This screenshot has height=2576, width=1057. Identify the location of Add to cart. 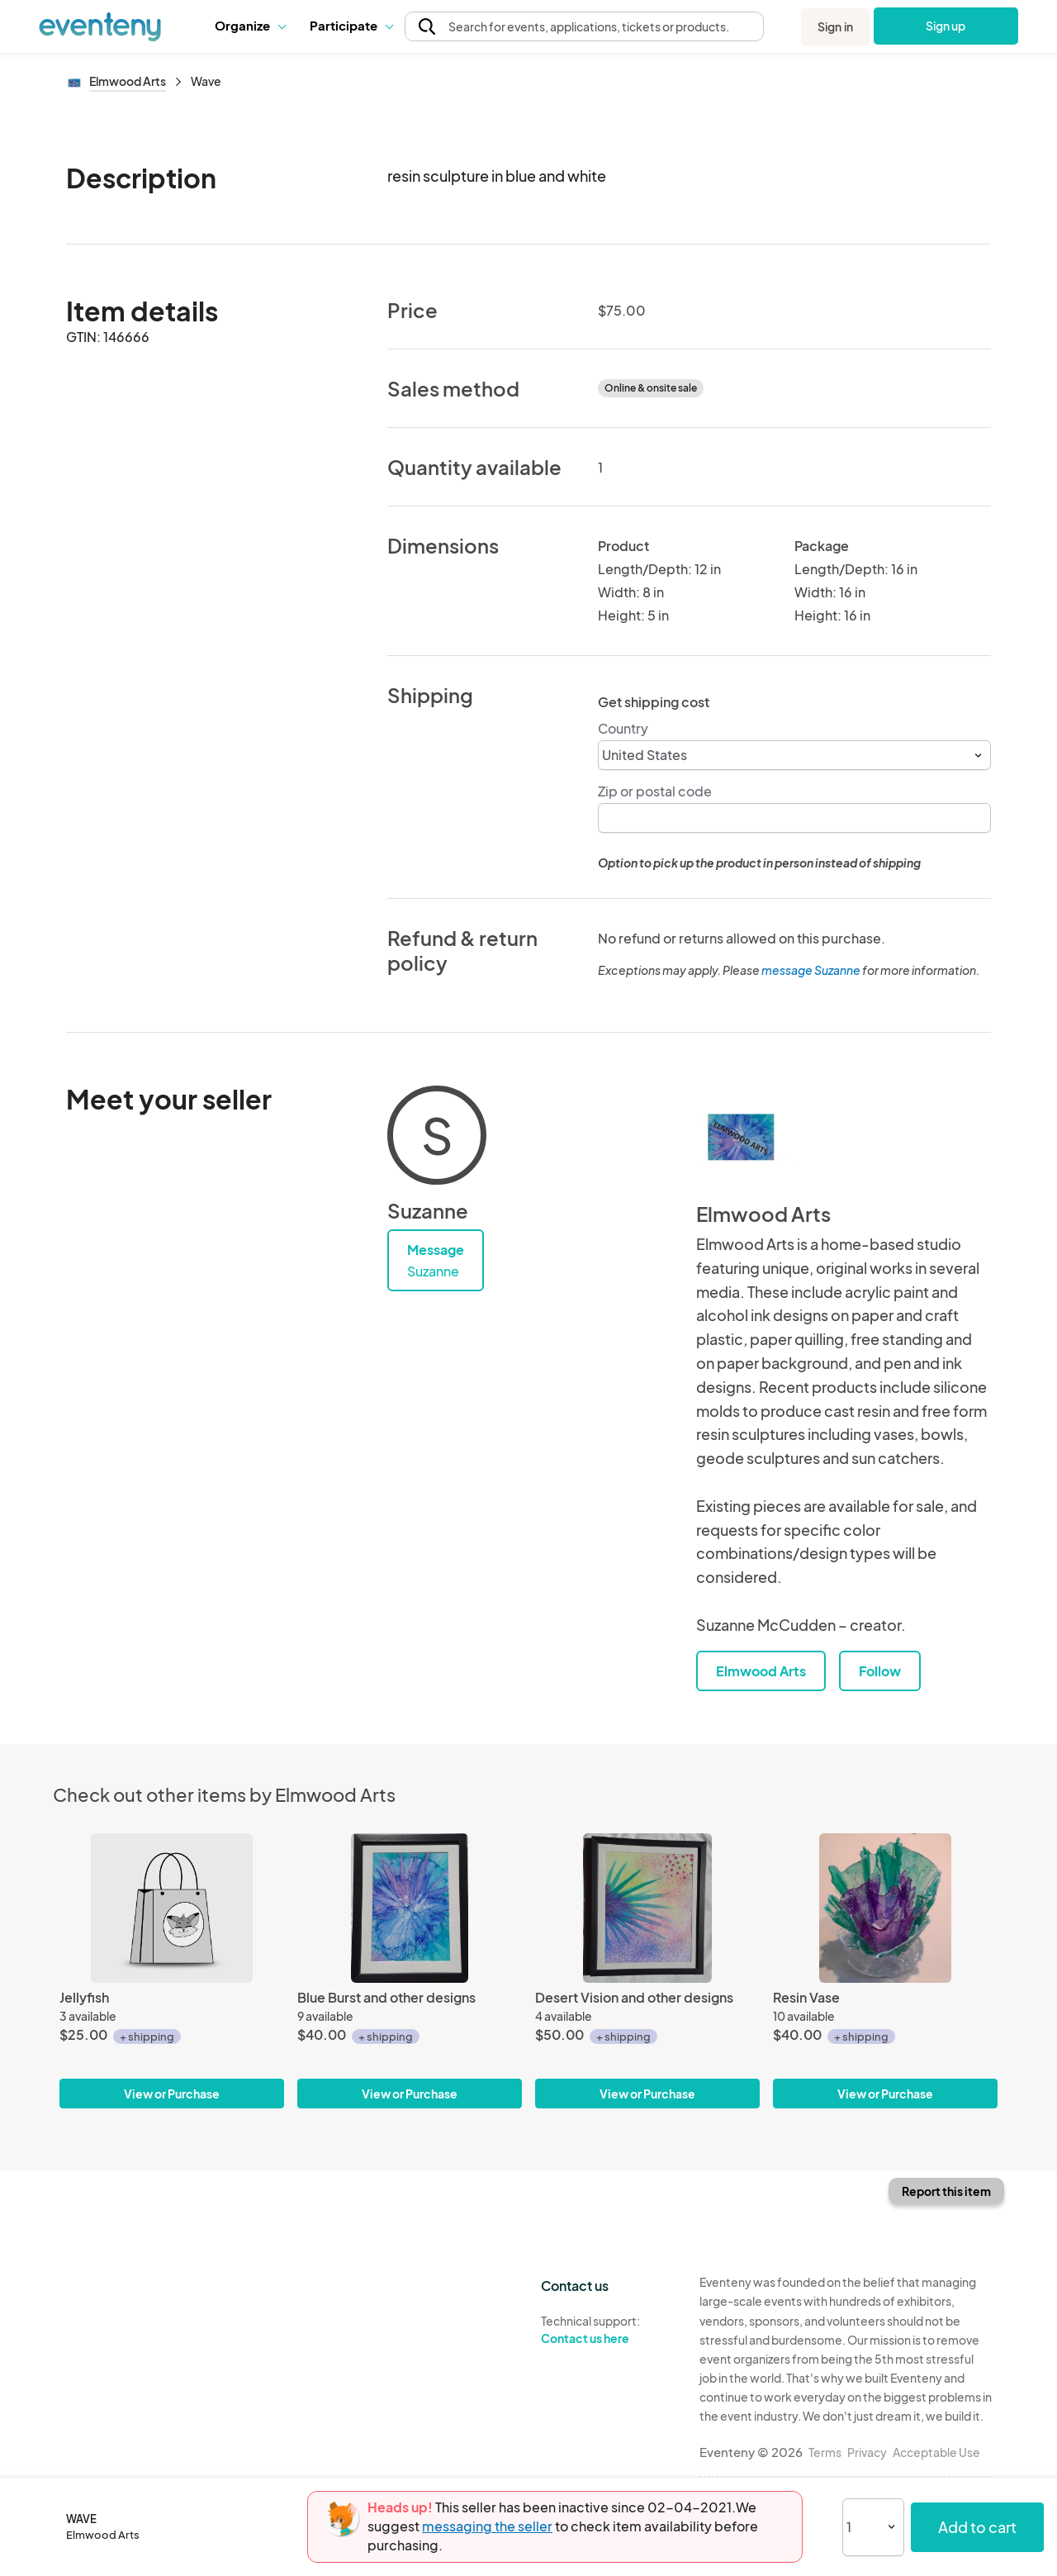
(977, 2526).